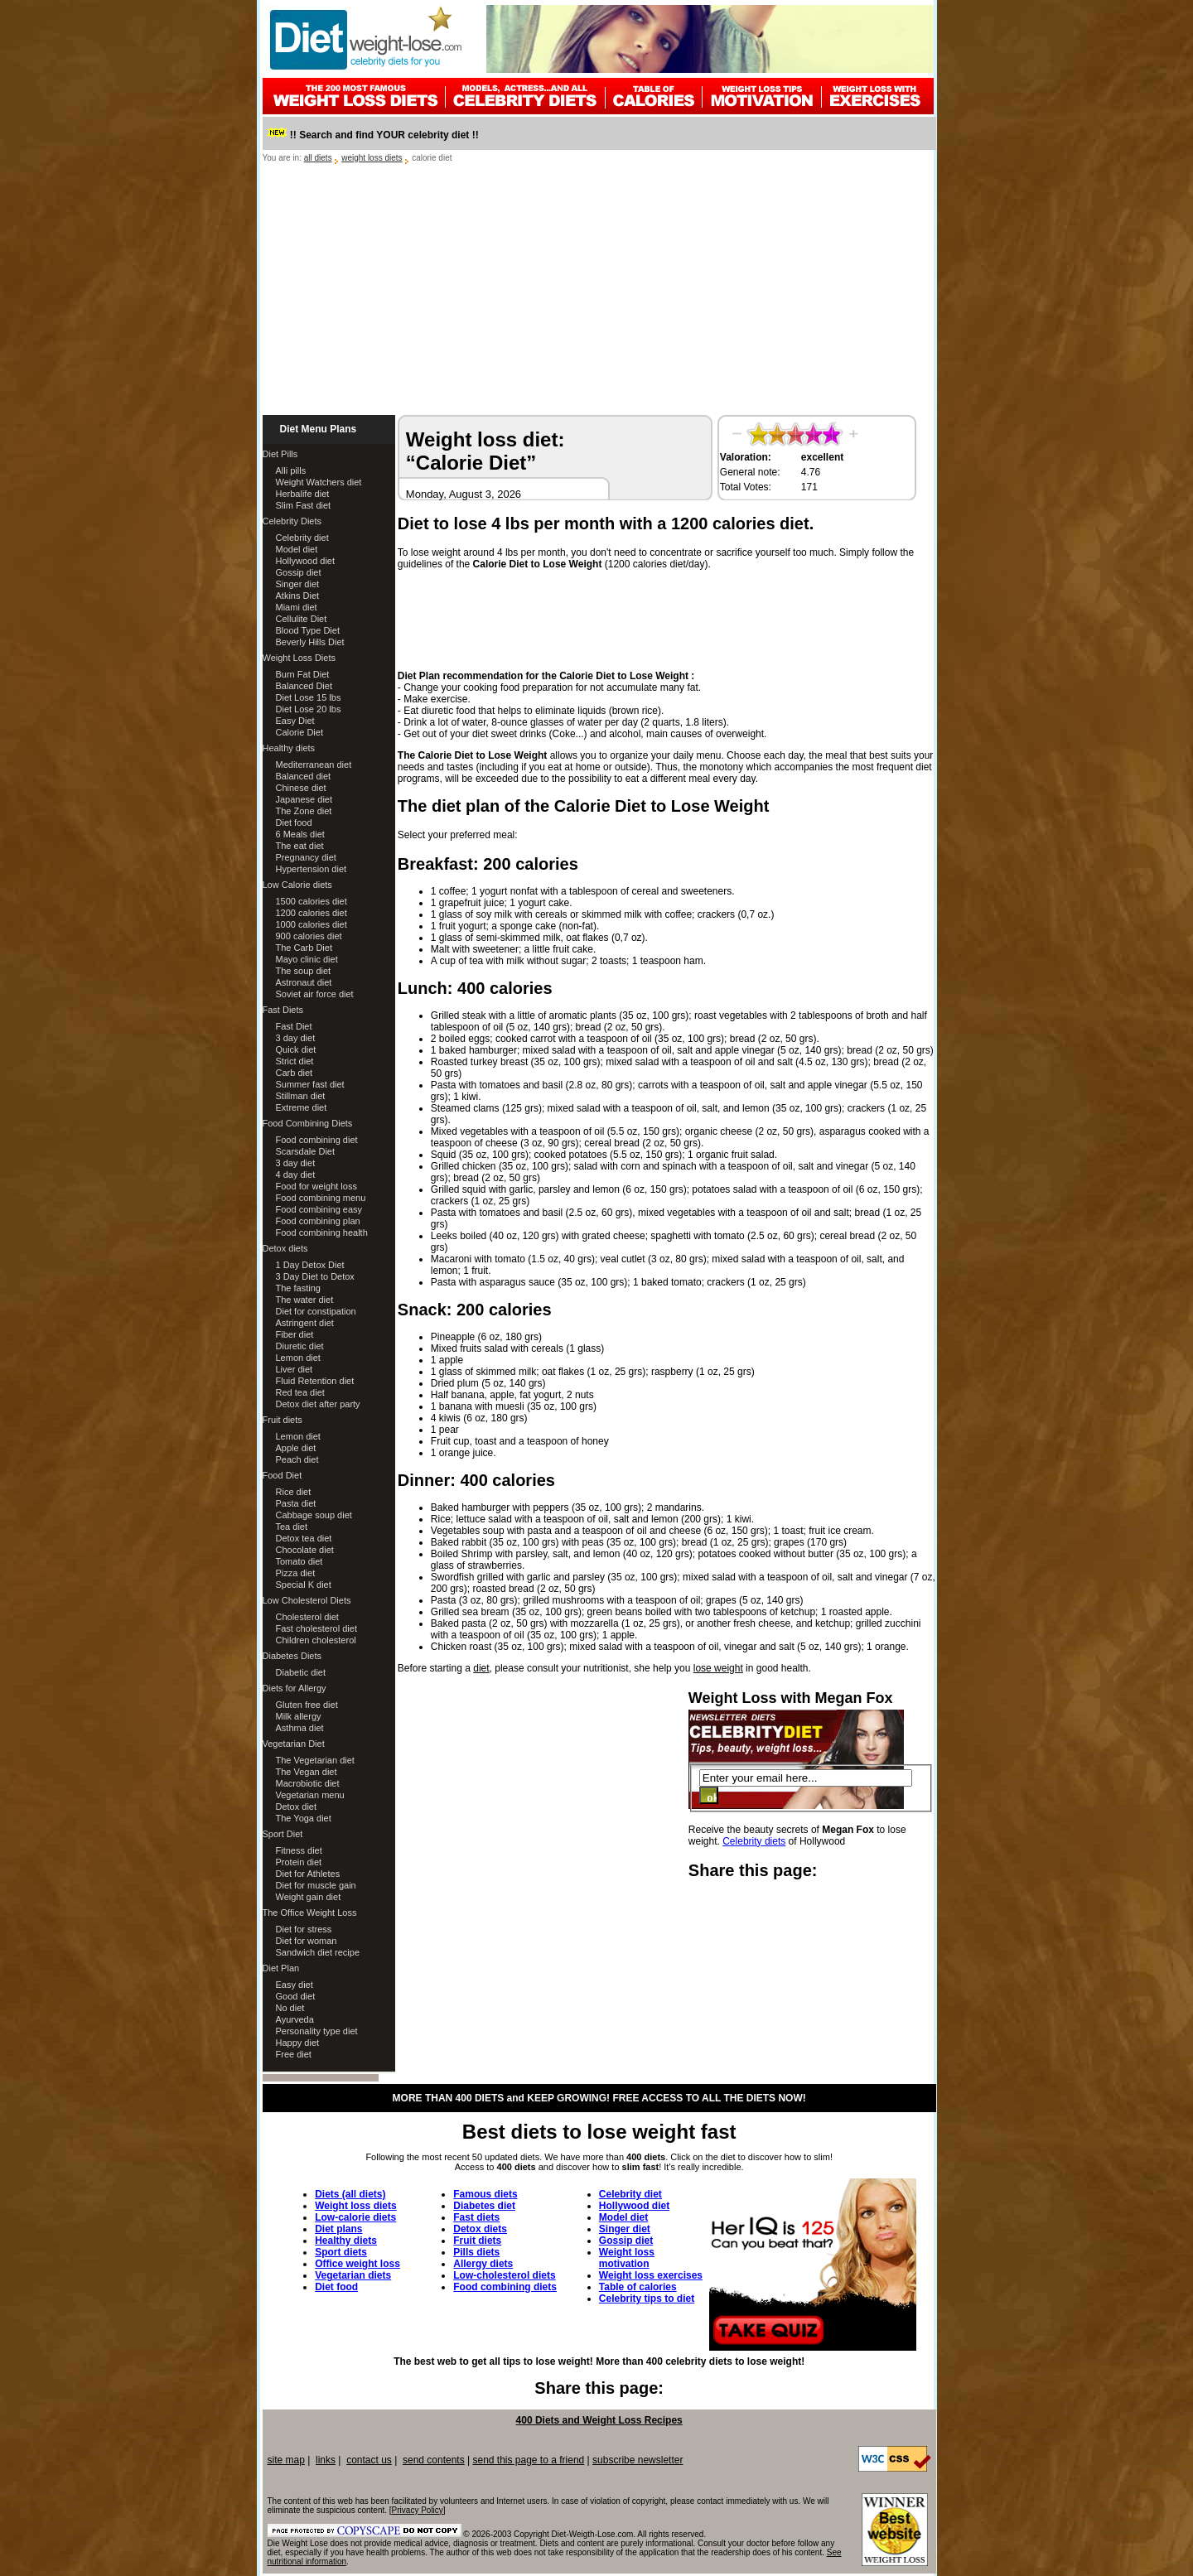  Describe the element at coordinates (280, 454) in the screenshot. I see `Diet Pills` at that location.